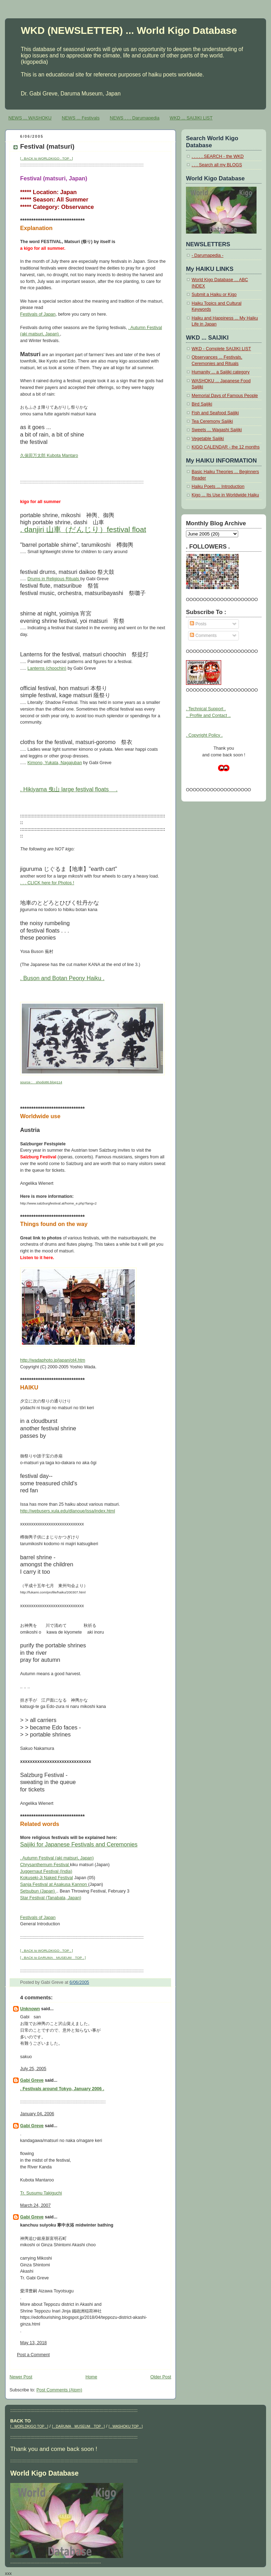 This screenshot has width=271, height=2576. I want to click on . . . CLICK here for Photos !, so click(47, 882).